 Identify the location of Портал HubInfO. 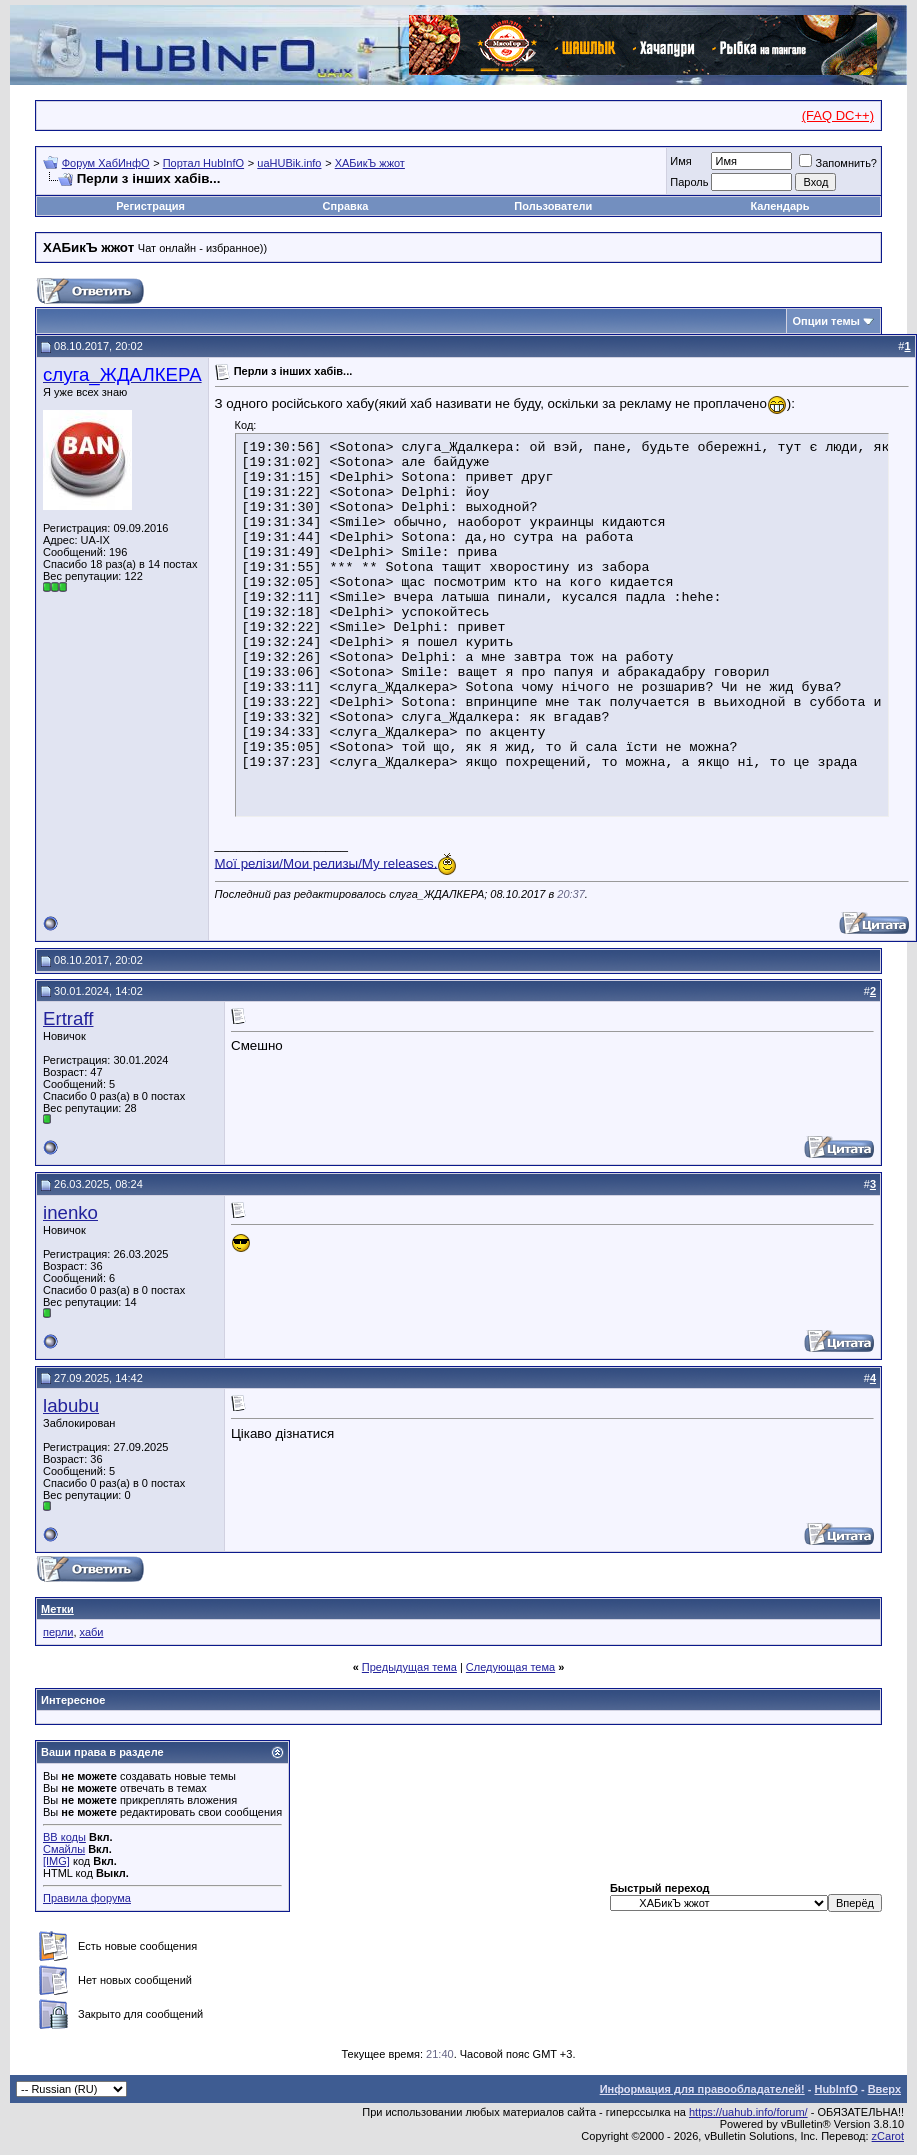
(203, 163).